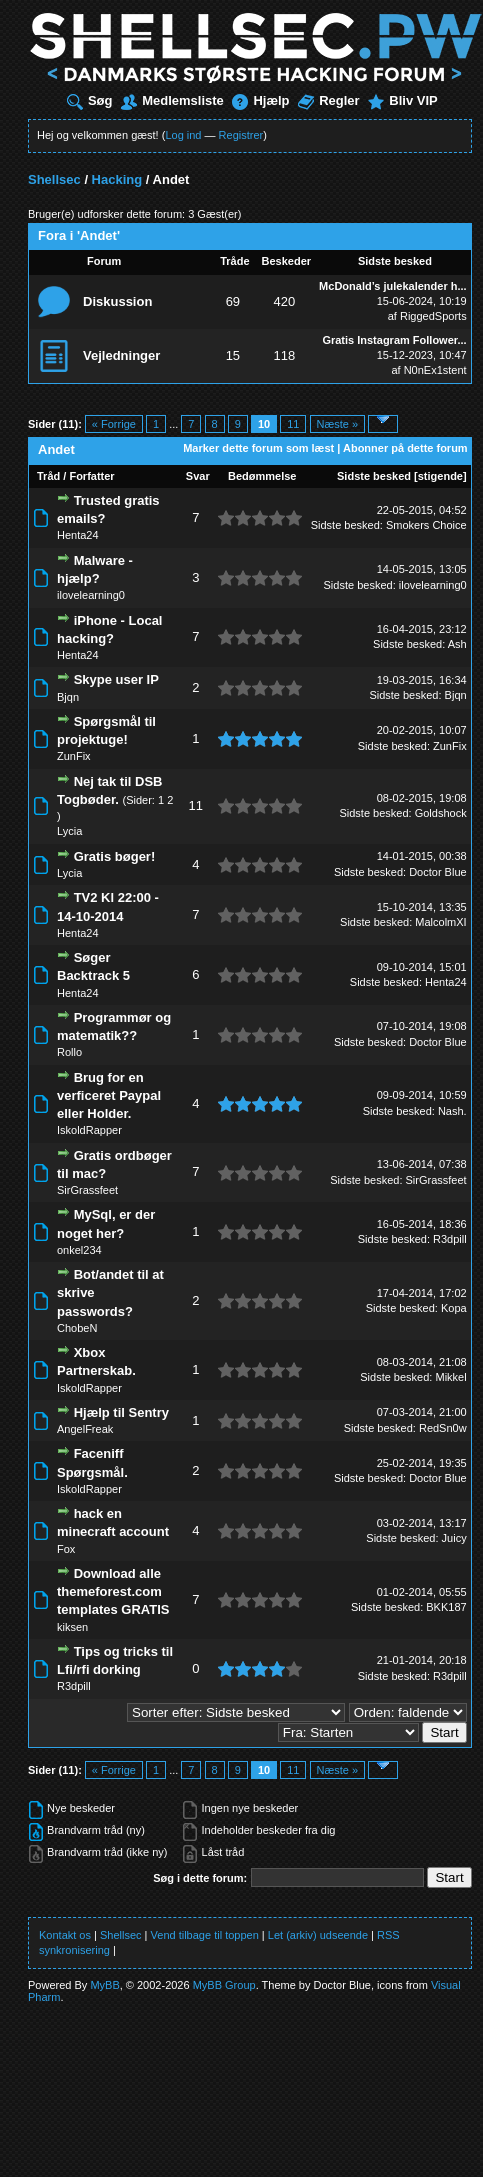 The height and width of the screenshot is (2177, 483). Describe the element at coordinates (241, 135) in the screenshot. I see `Registrer` at that location.